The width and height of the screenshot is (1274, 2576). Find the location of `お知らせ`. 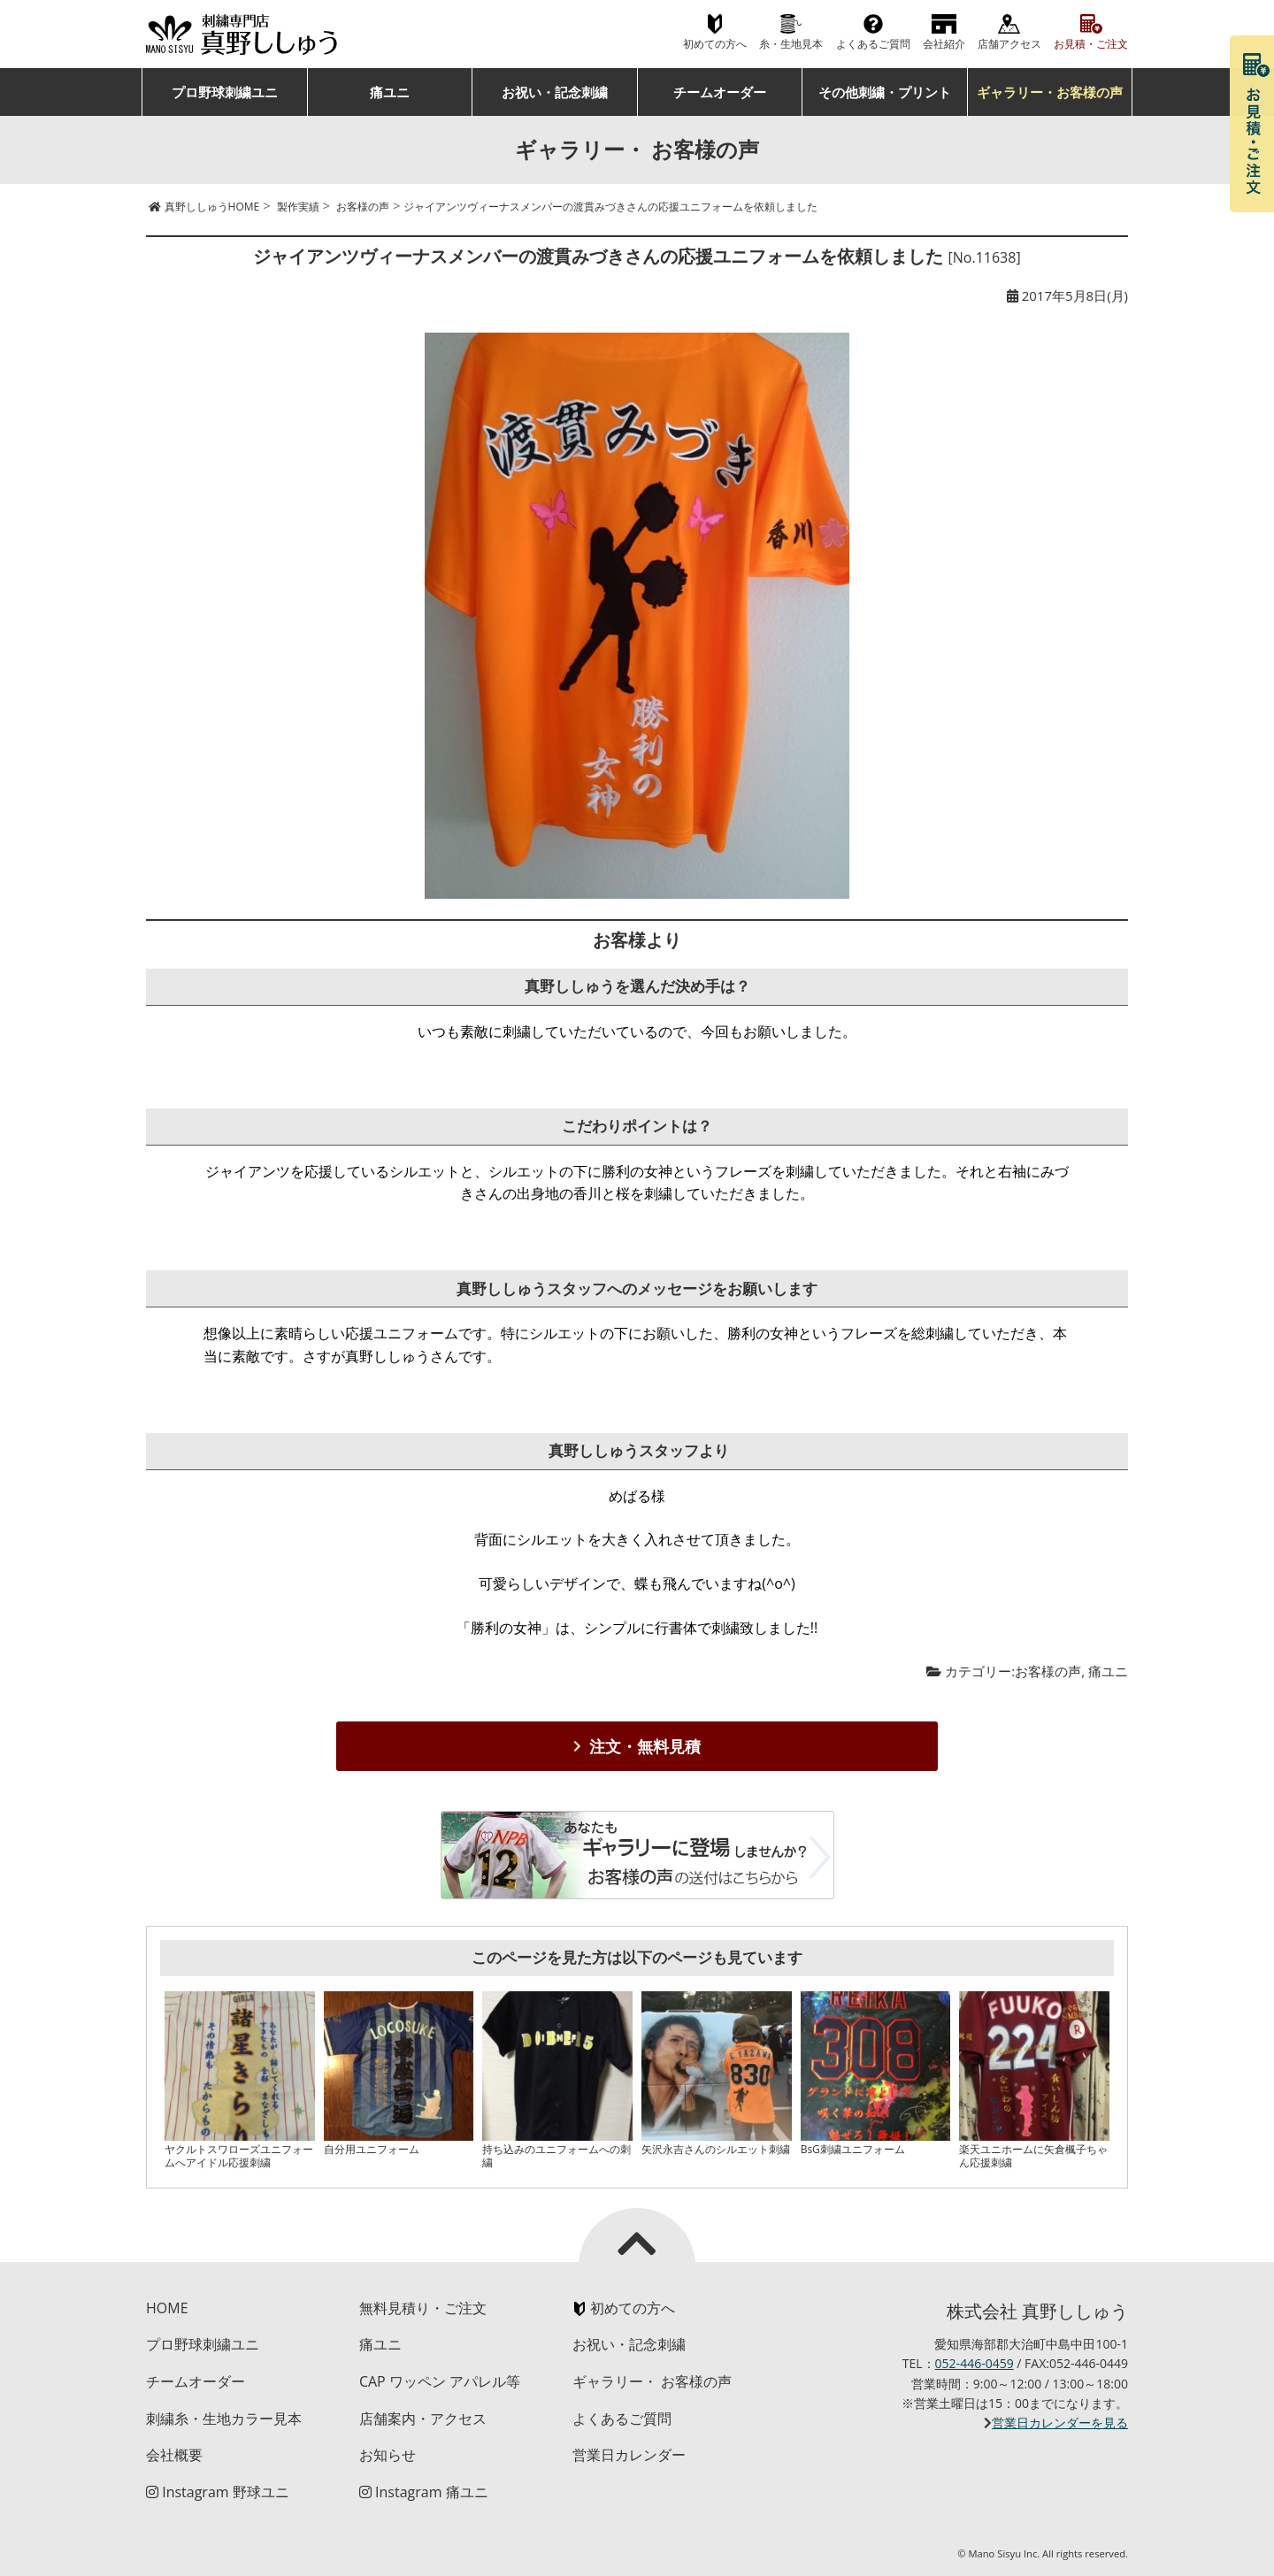

お知らせ is located at coordinates (387, 2455).